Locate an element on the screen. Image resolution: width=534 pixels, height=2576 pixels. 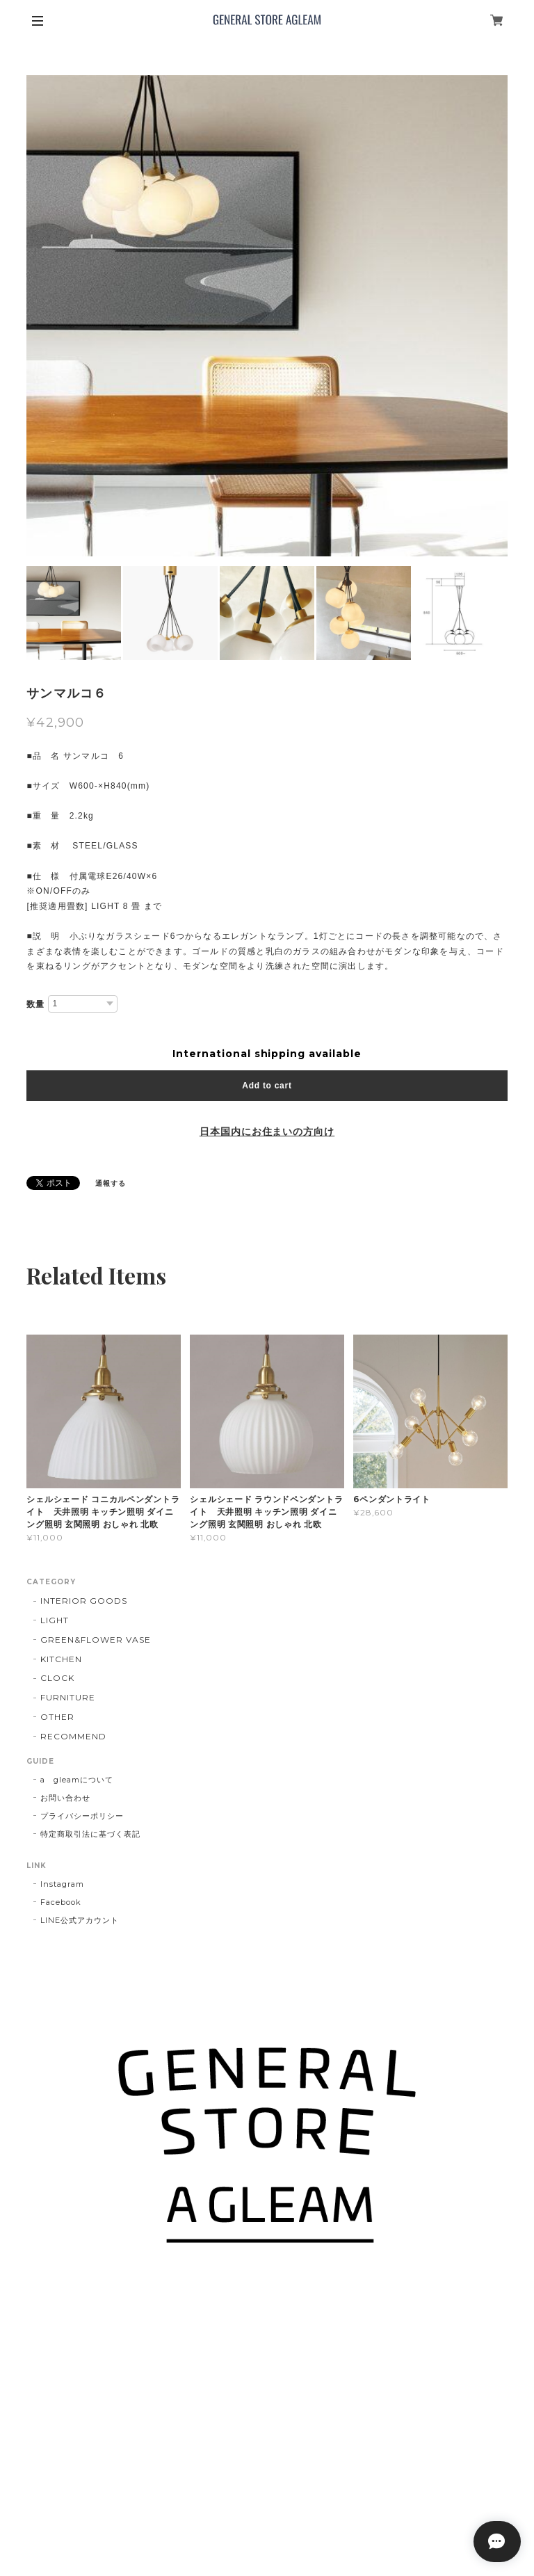
KITCHEN is located at coordinates (61, 1659).